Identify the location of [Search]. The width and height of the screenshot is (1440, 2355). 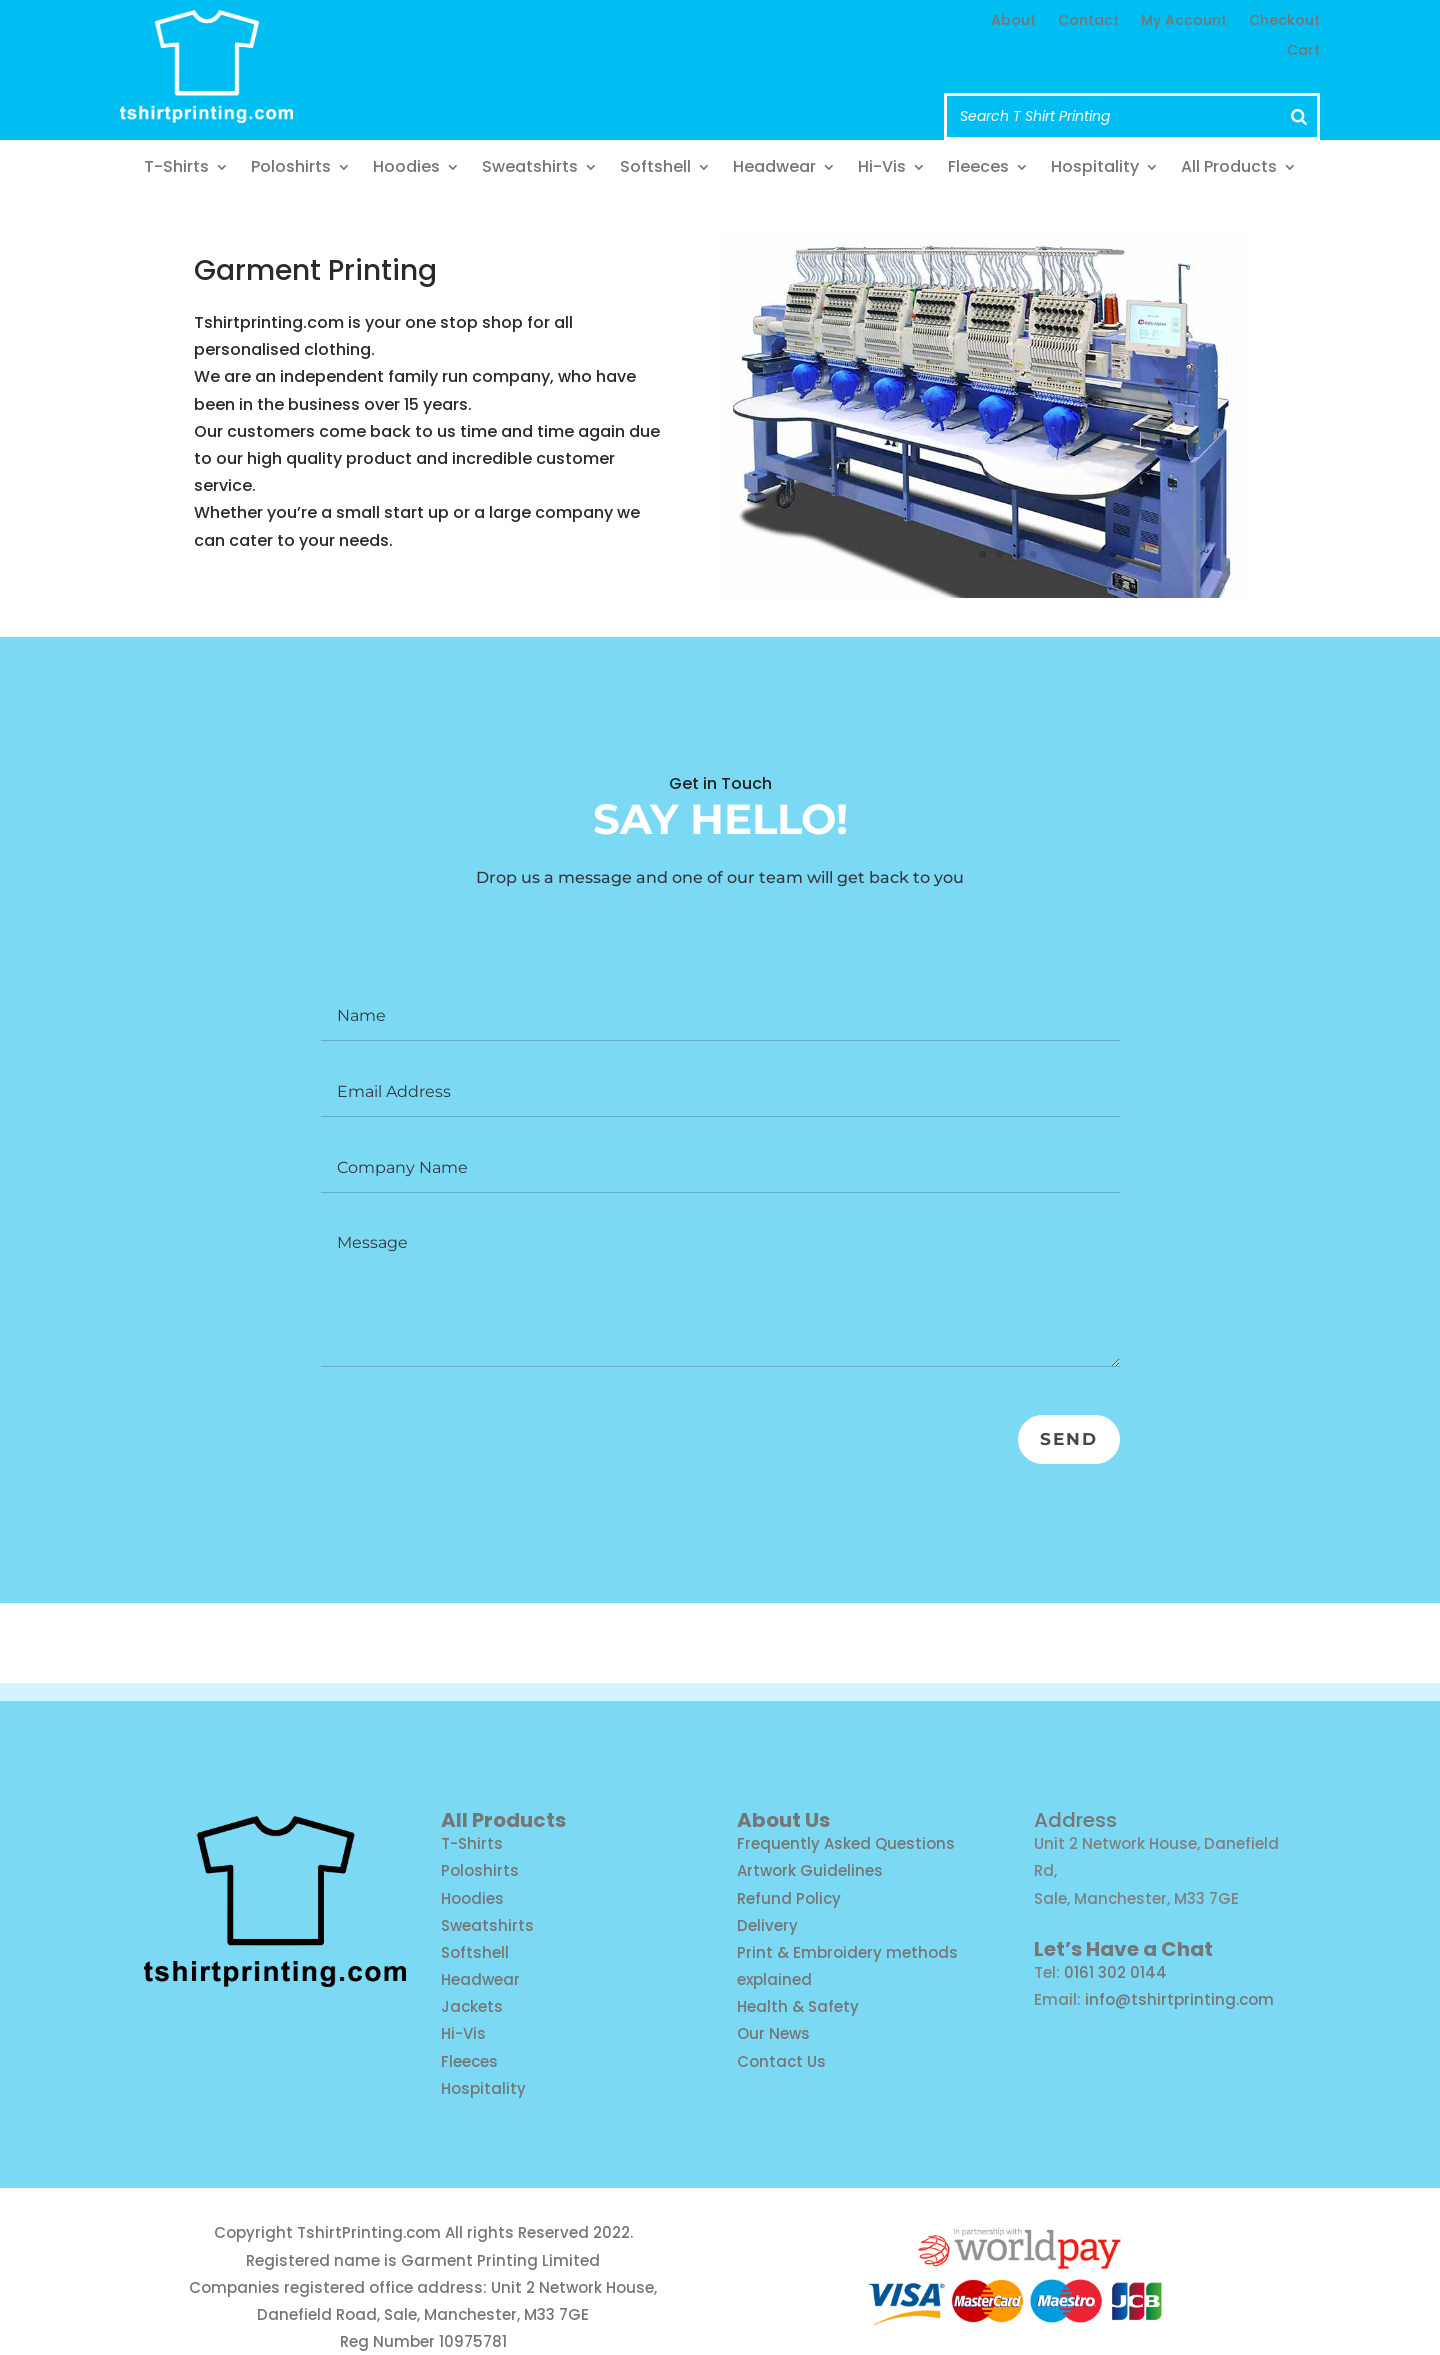
(1299, 116).